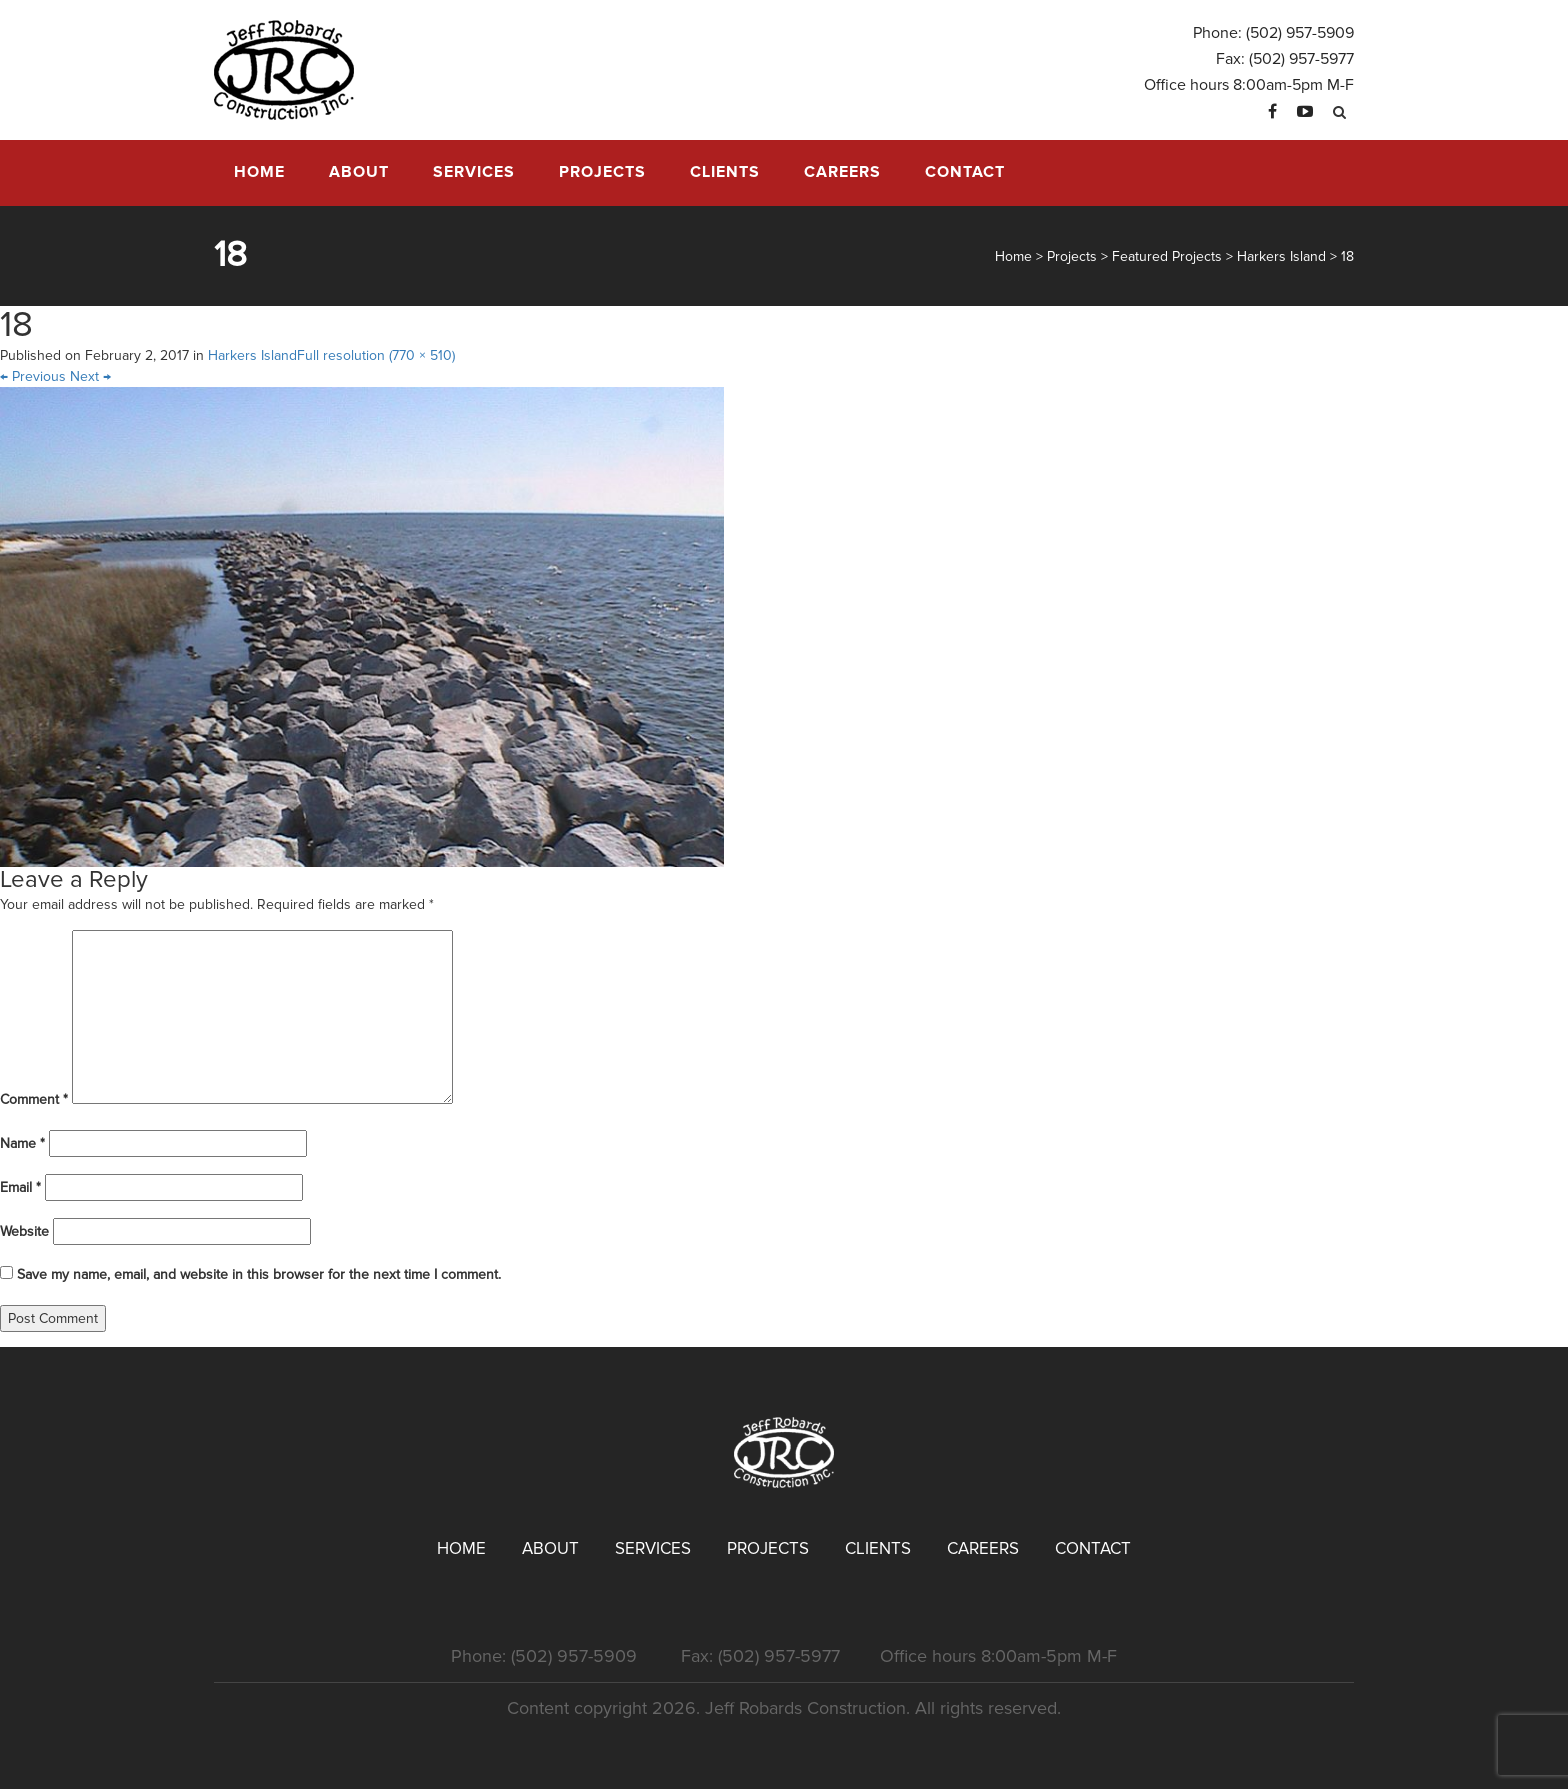 This screenshot has width=1568, height=1789. Describe the element at coordinates (842, 172) in the screenshot. I see `Careers` at that location.